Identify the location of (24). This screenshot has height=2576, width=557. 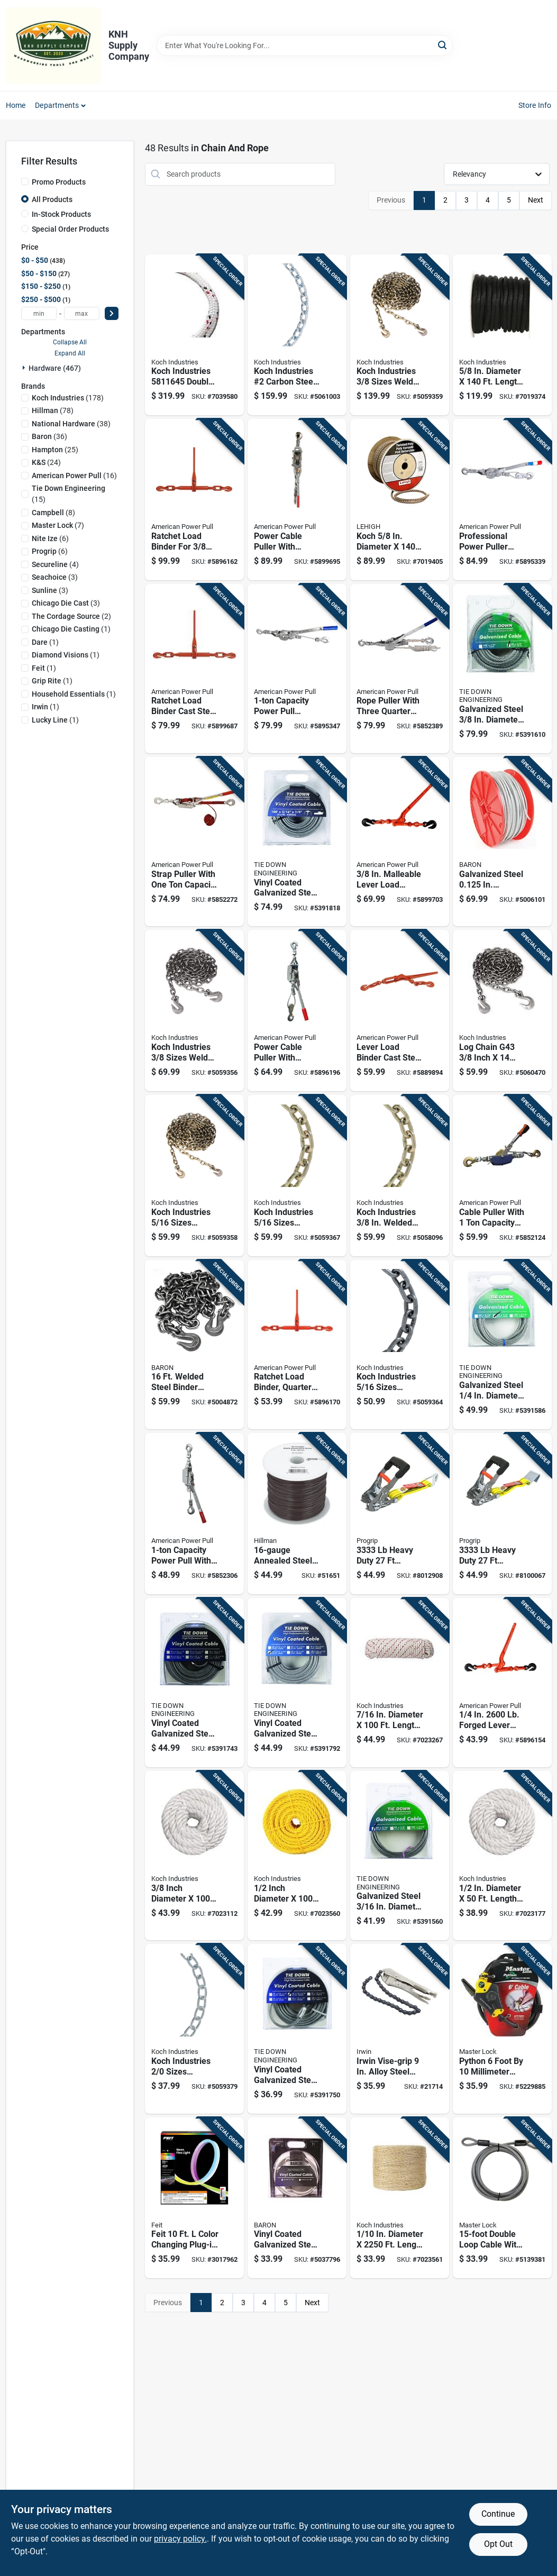
(46, 462).